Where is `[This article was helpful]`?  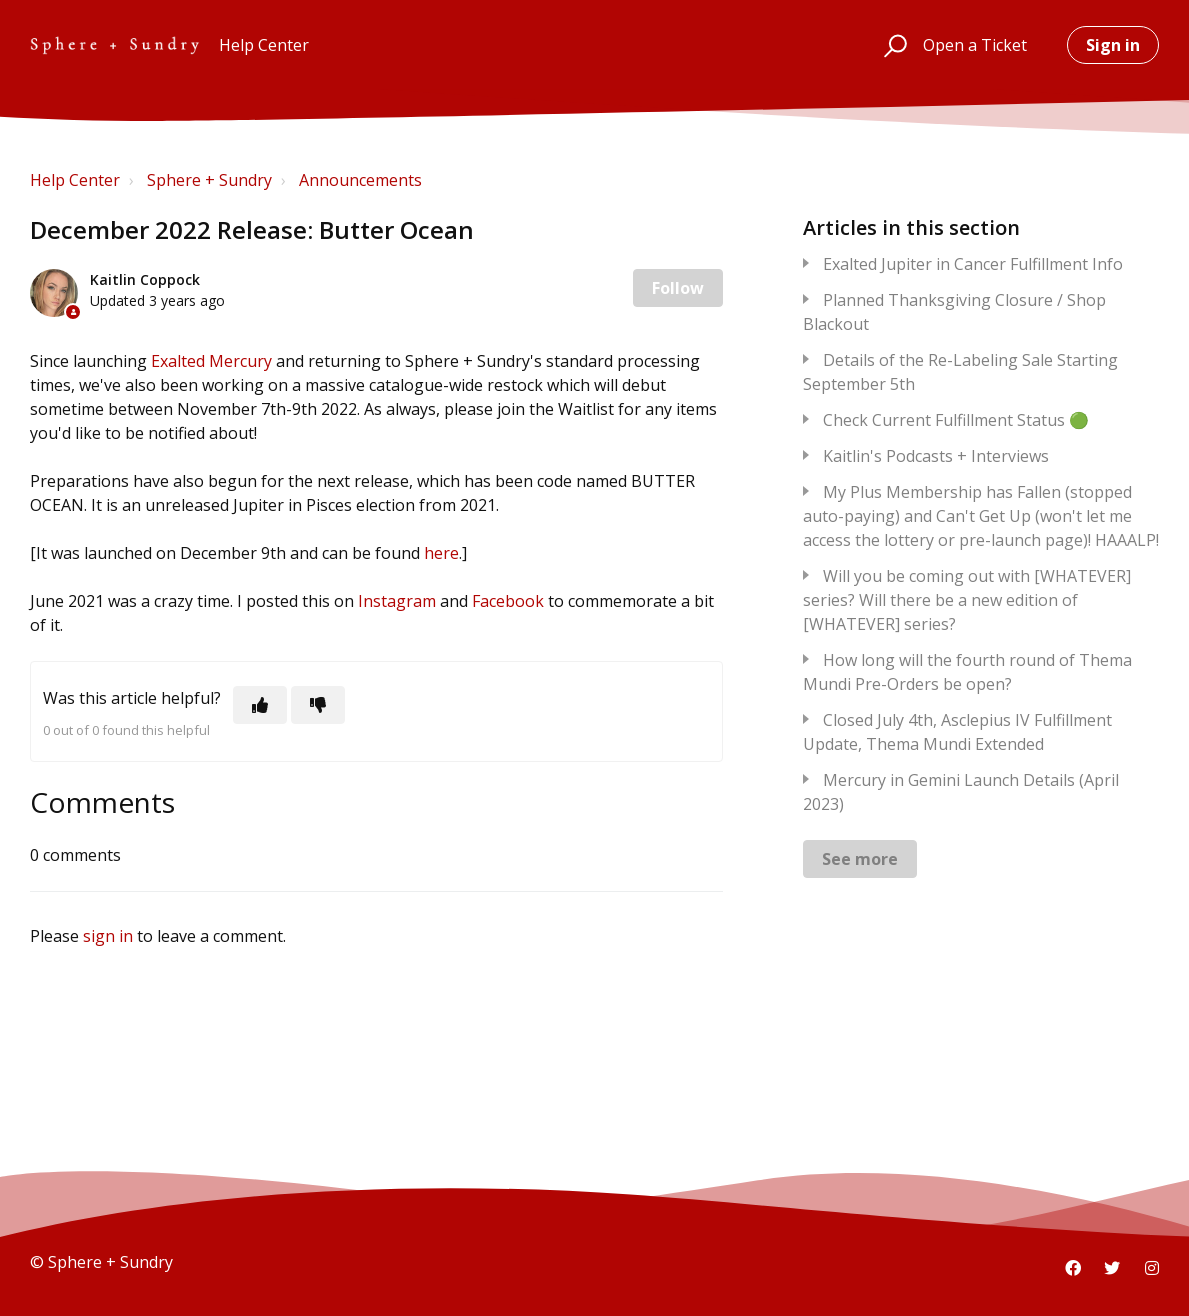
[This article was helpful] is located at coordinates (260, 705).